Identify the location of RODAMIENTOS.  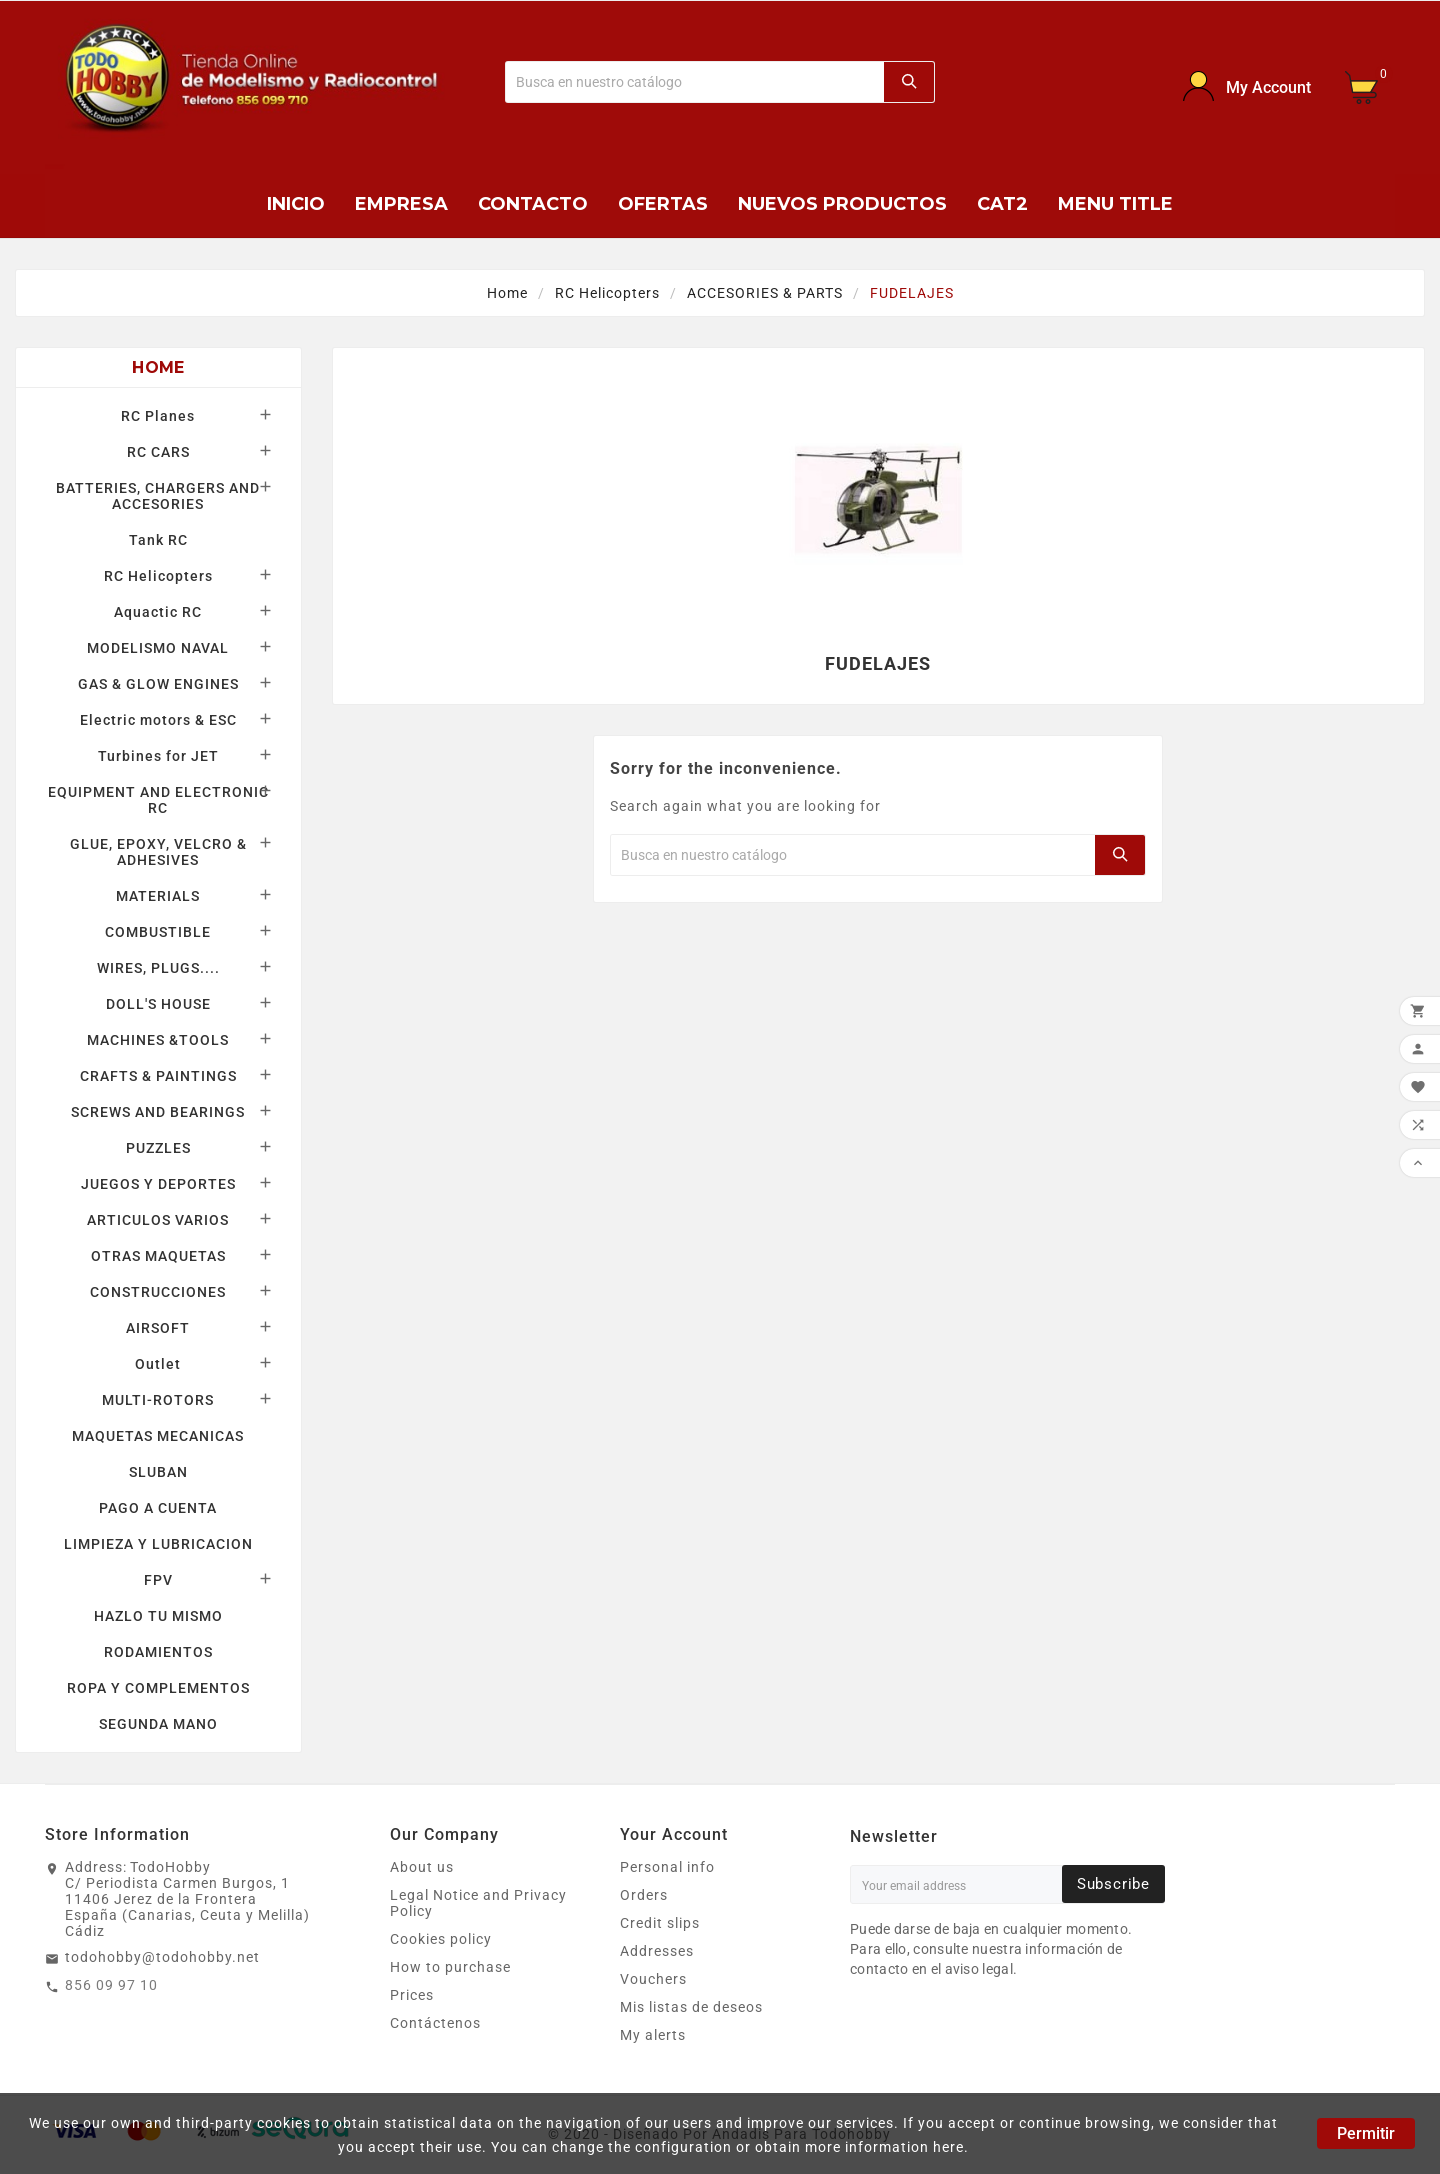
(158, 1652).